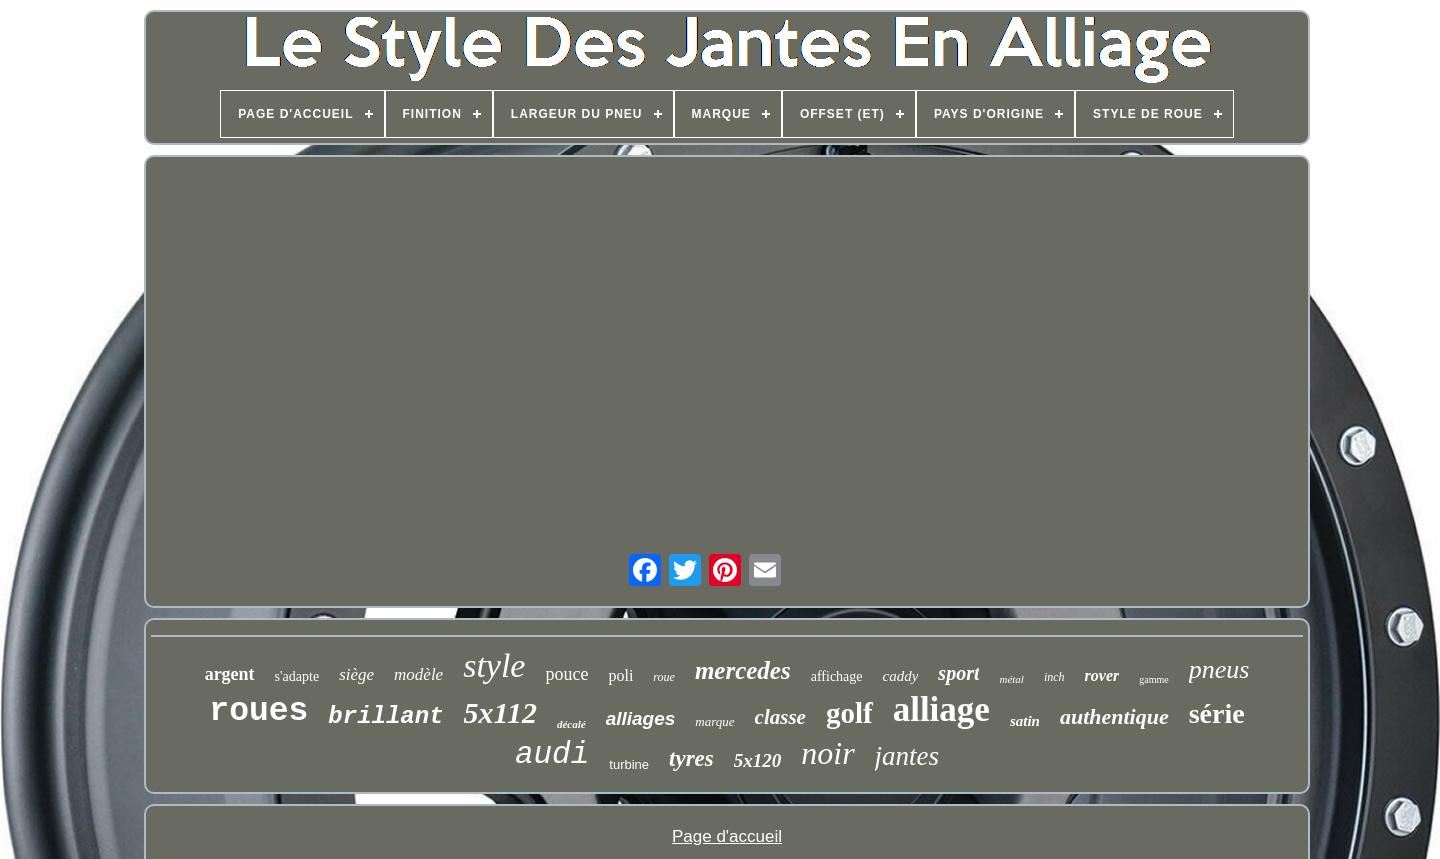 This screenshot has width=1440, height=859. What do you see at coordinates (1219, 669) in the screenshot?
I see `pneus` at bounding box center [1219, 669].